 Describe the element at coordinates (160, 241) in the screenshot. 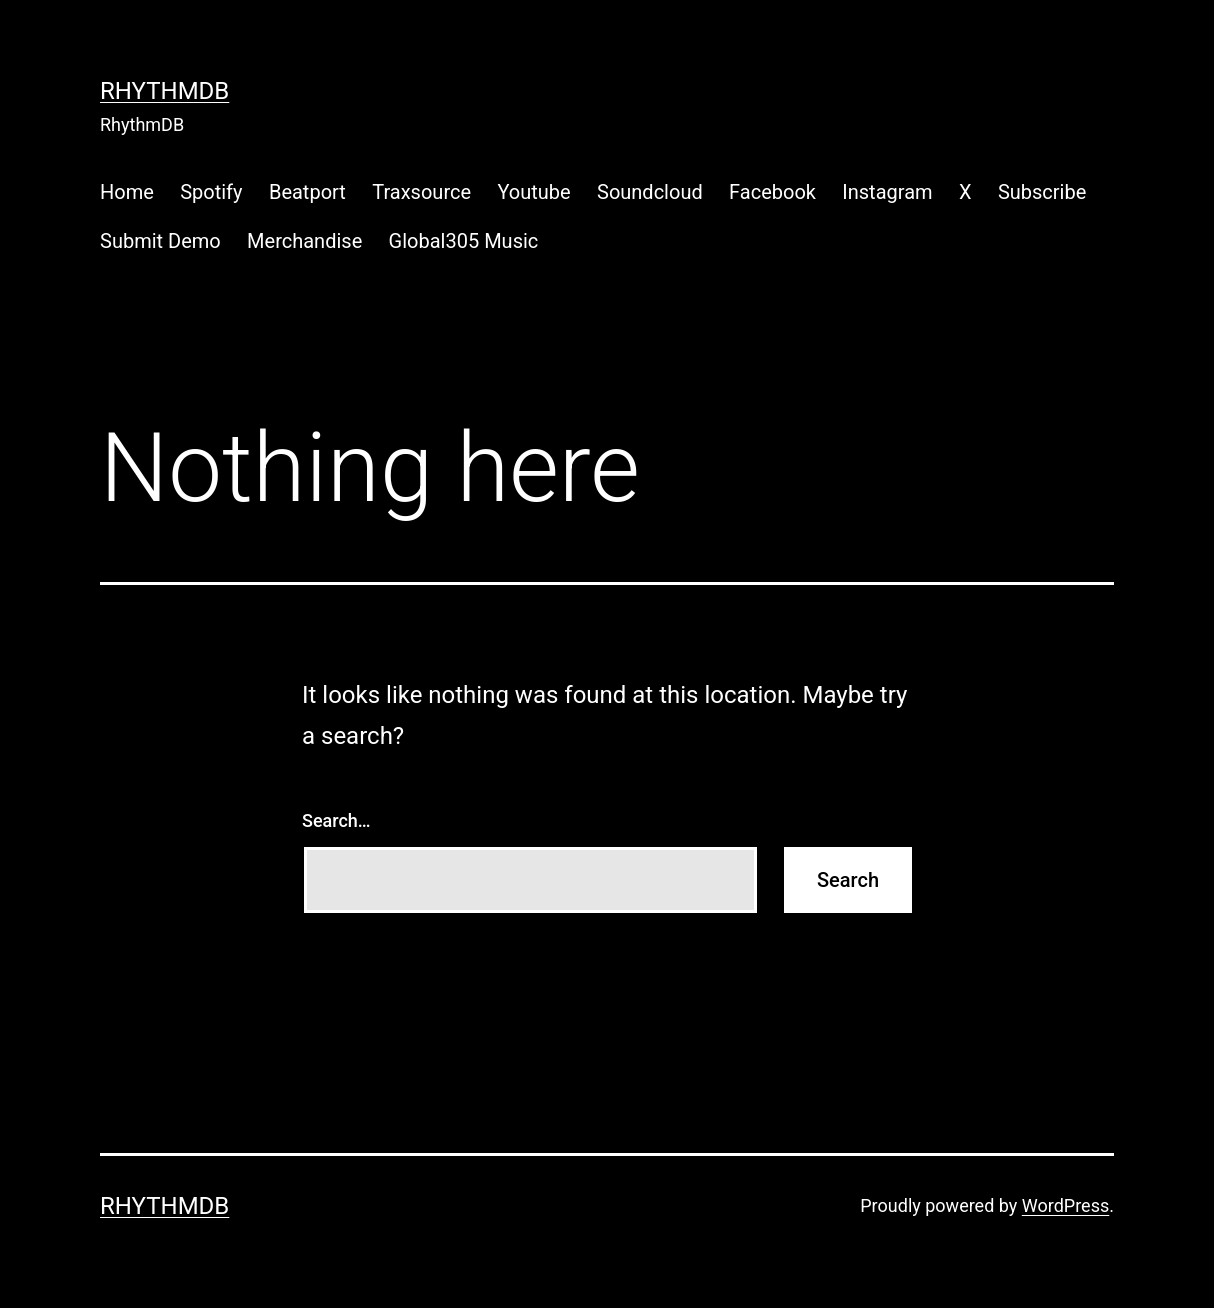

I see `Submit Demo` at that location.